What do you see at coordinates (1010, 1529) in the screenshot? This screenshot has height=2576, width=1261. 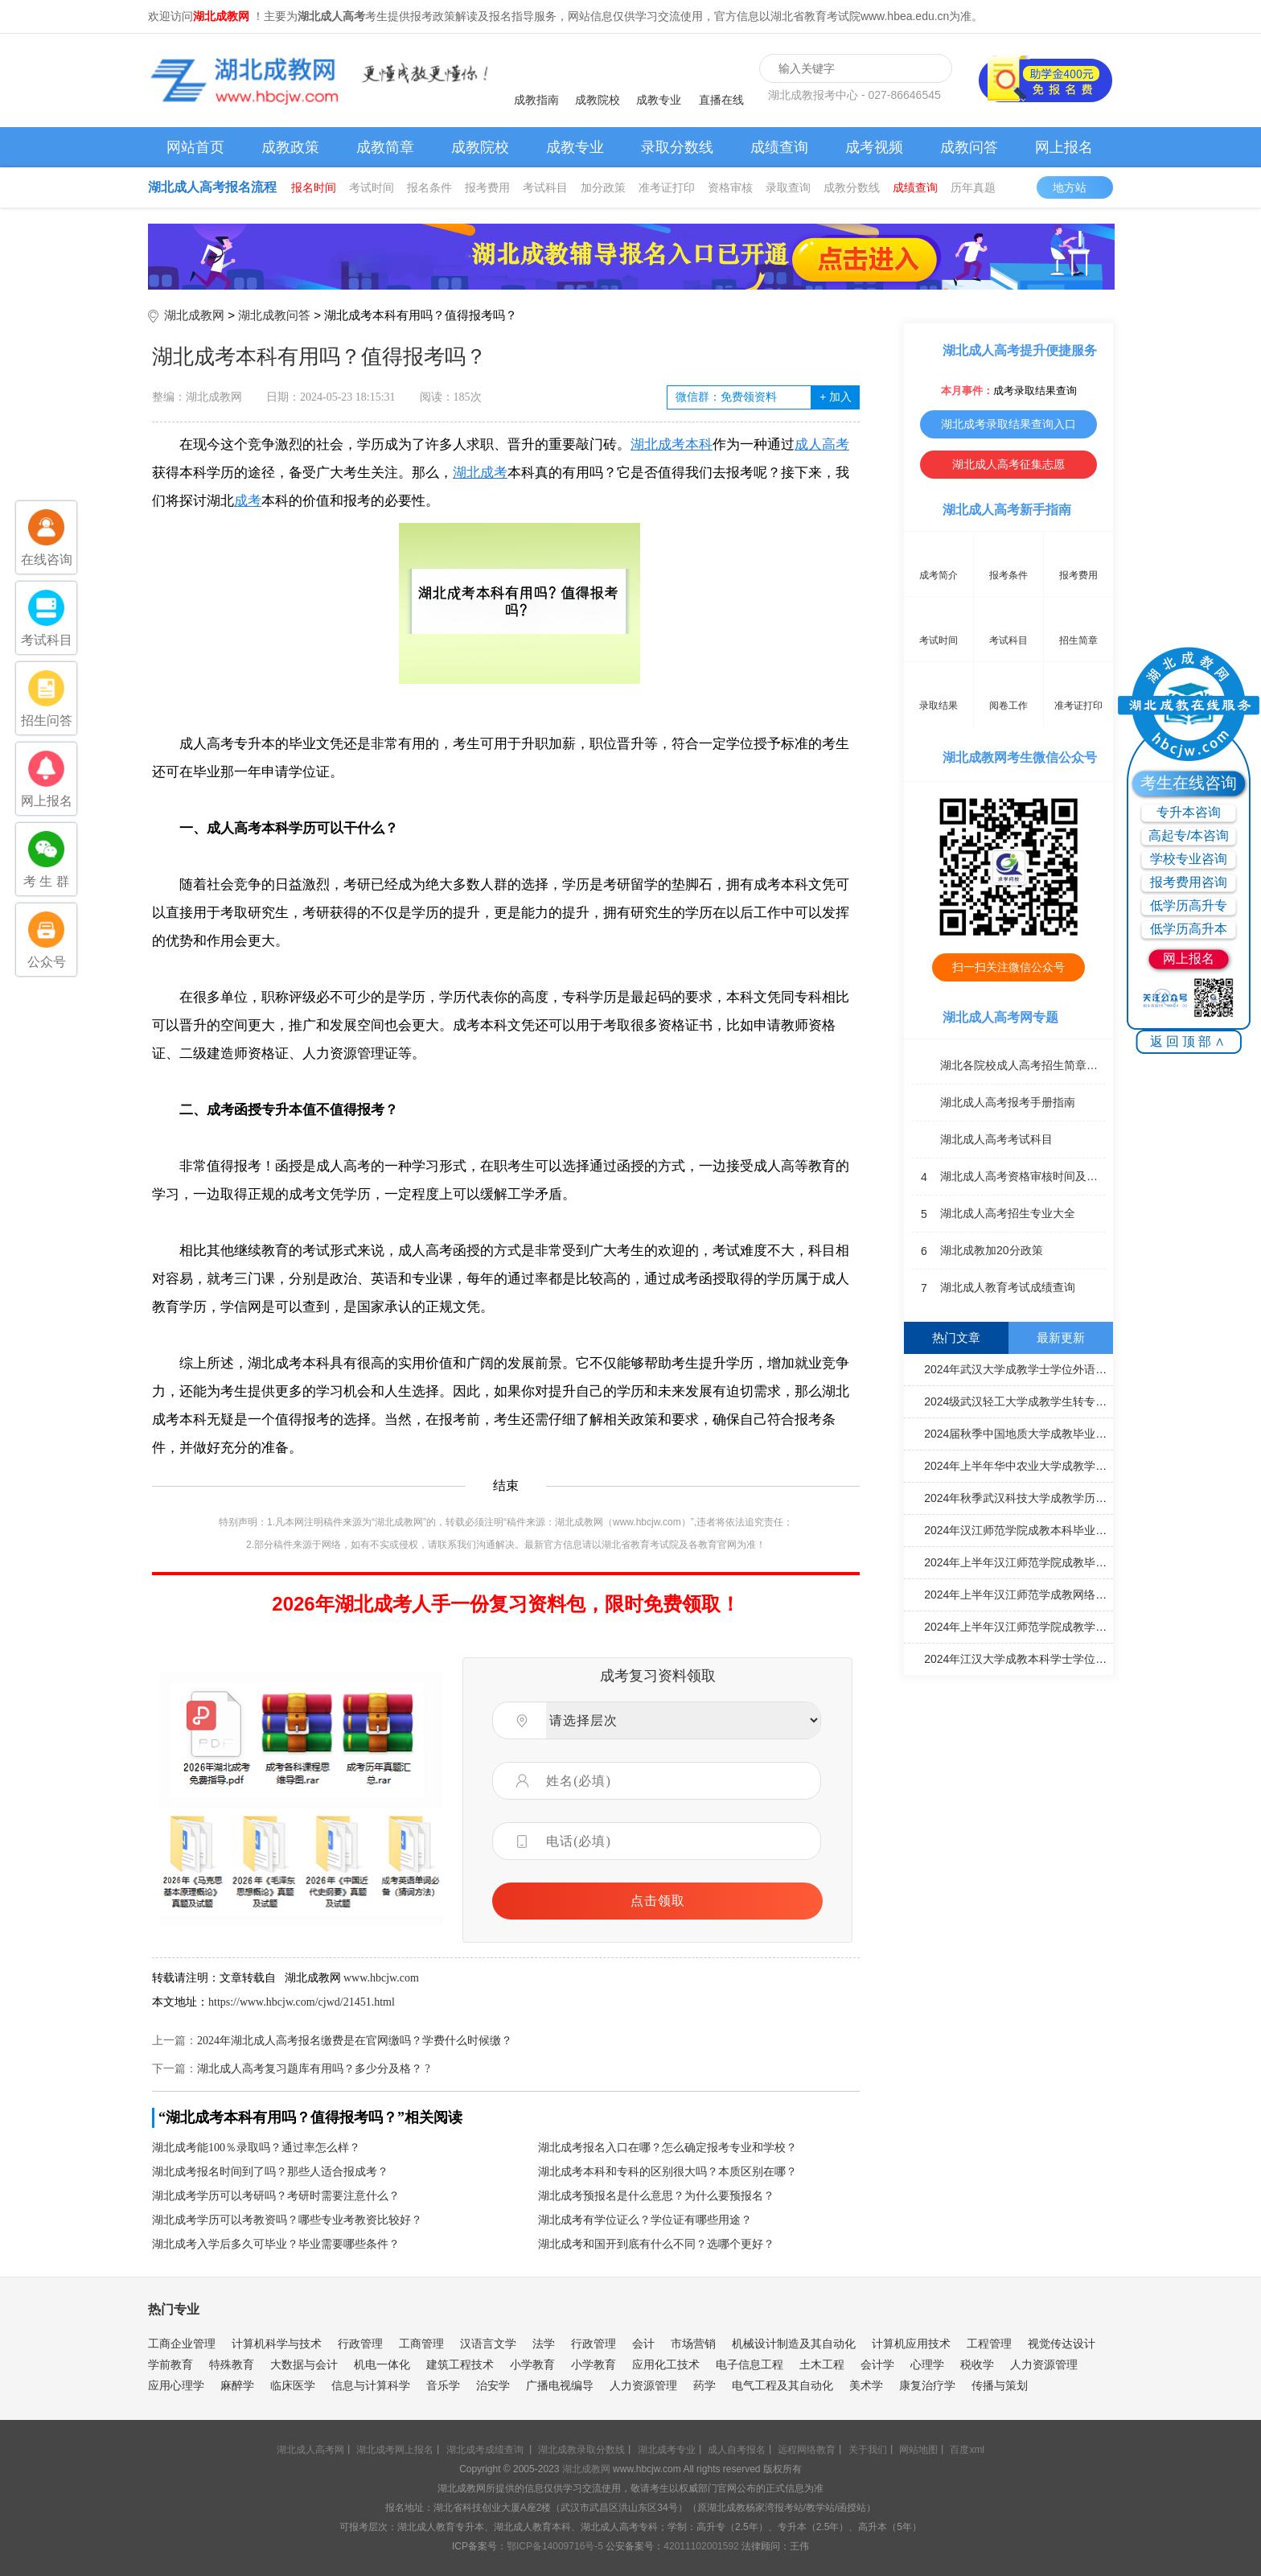 I see `2024年汉江师范学院成教本科毕业论文（设计）答辩通知` at bounding box center [1010, 1529].